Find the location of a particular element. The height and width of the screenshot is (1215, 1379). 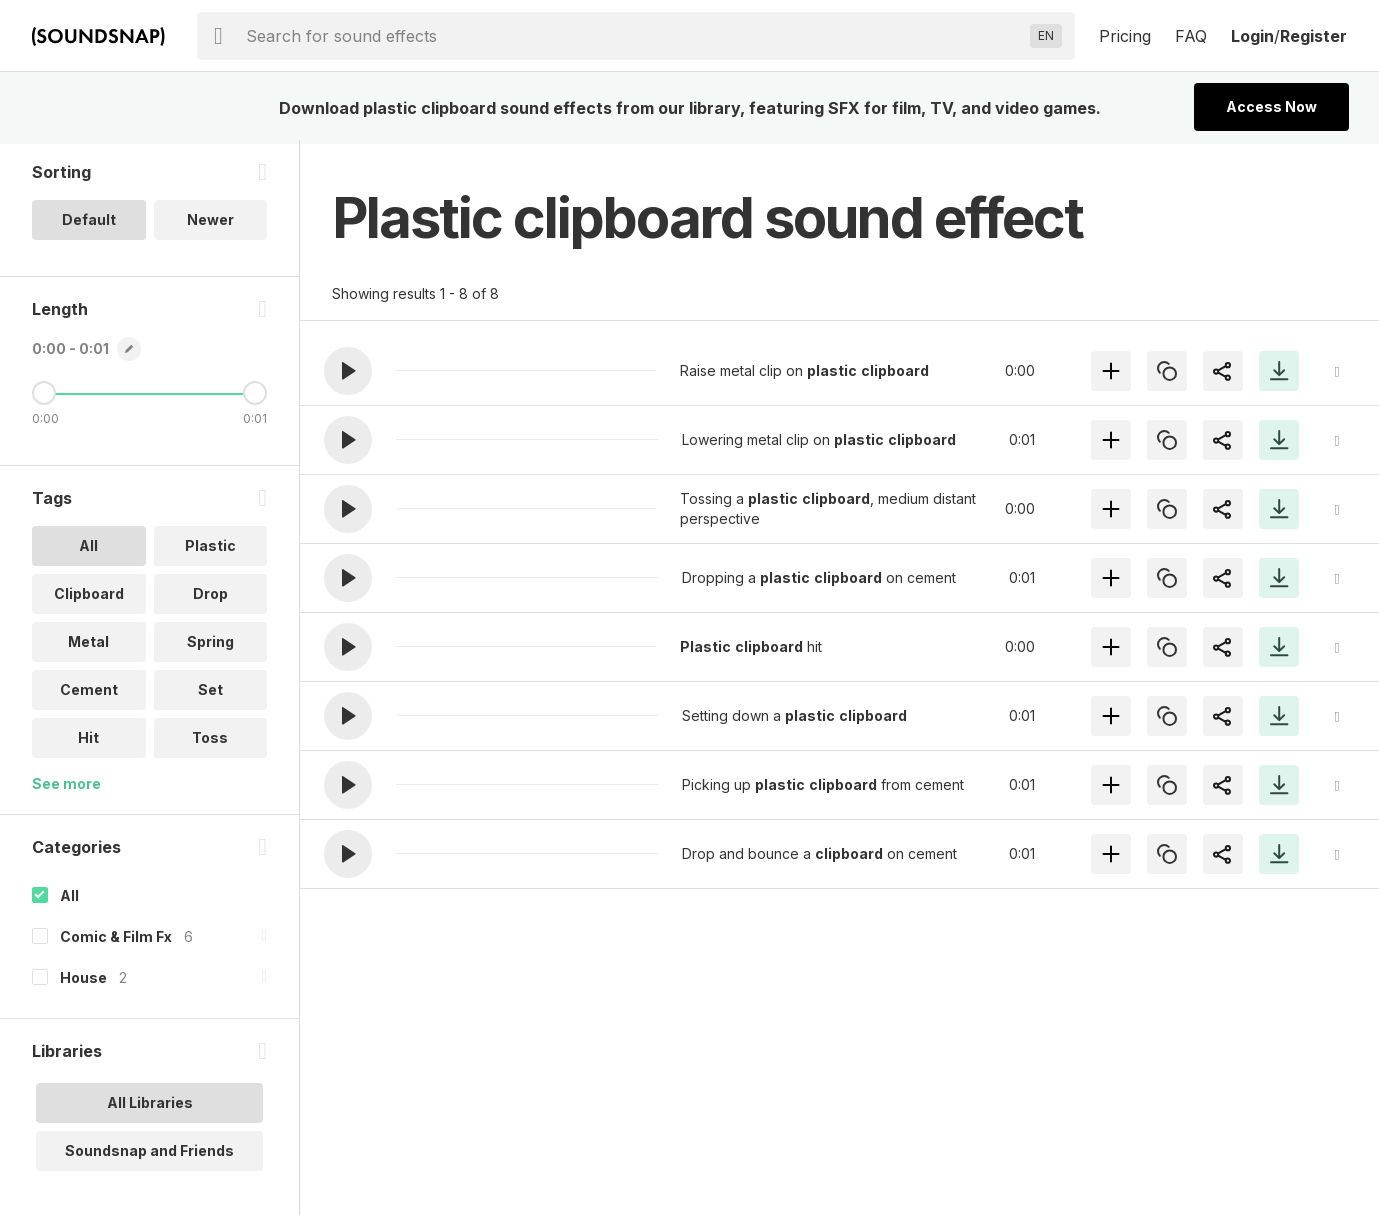

[Maximum Length] is located at coordinates (255, 397).